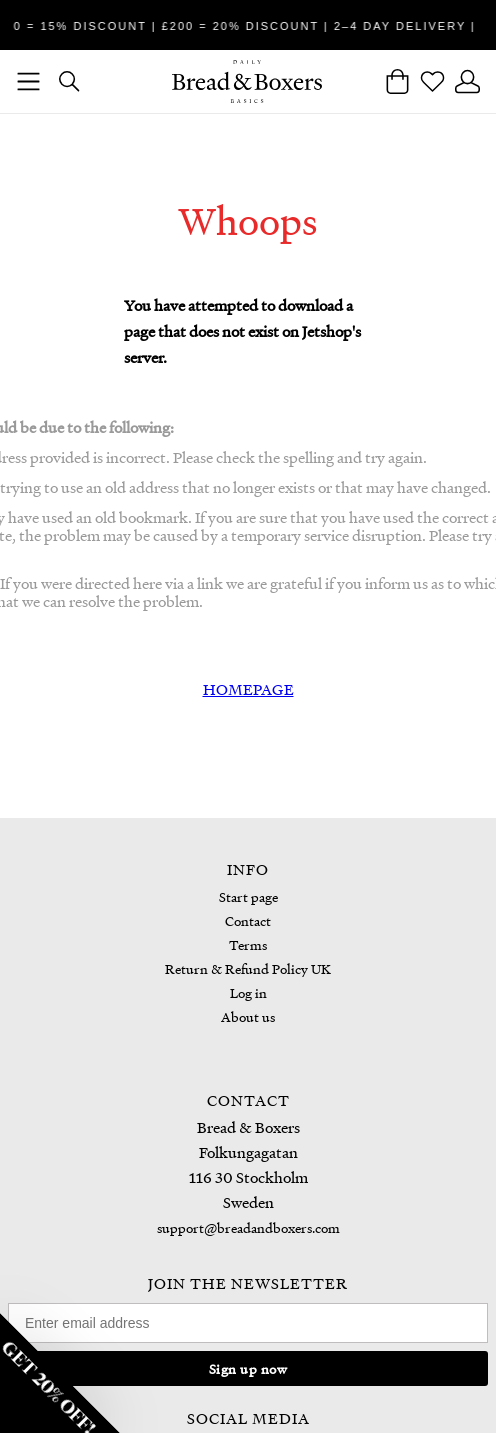 Image resolution: width=496 pixels, height=1433 pixels. What do you see at coordinates (248, 920) in the screenshot?
I see `Contact` at bounding box center [248, 920].